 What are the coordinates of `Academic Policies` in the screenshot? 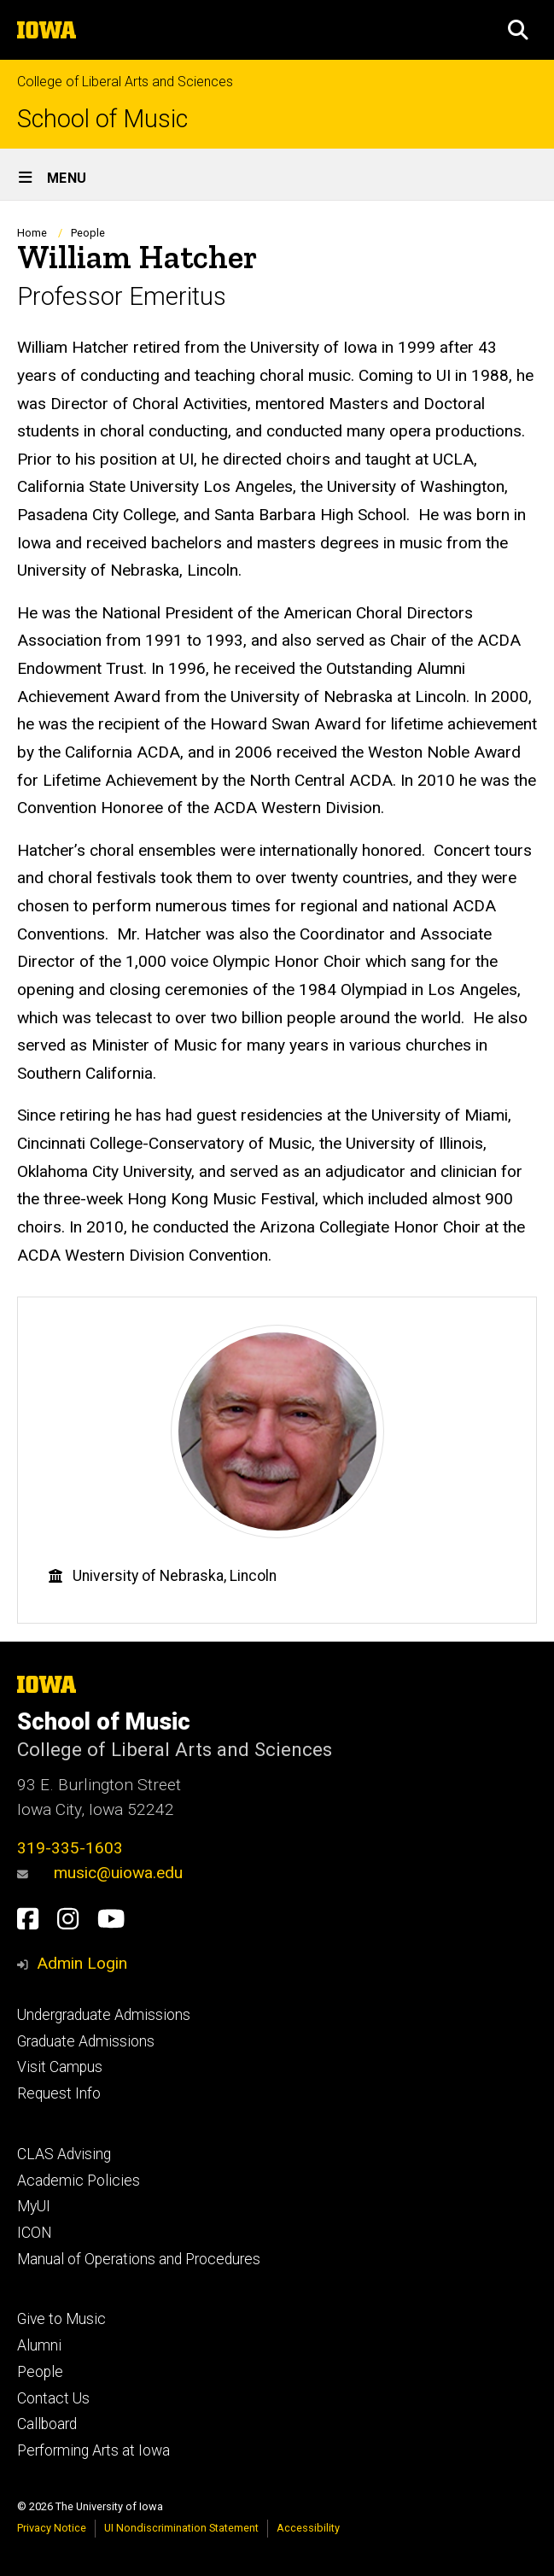 It's located at (78, 2180).